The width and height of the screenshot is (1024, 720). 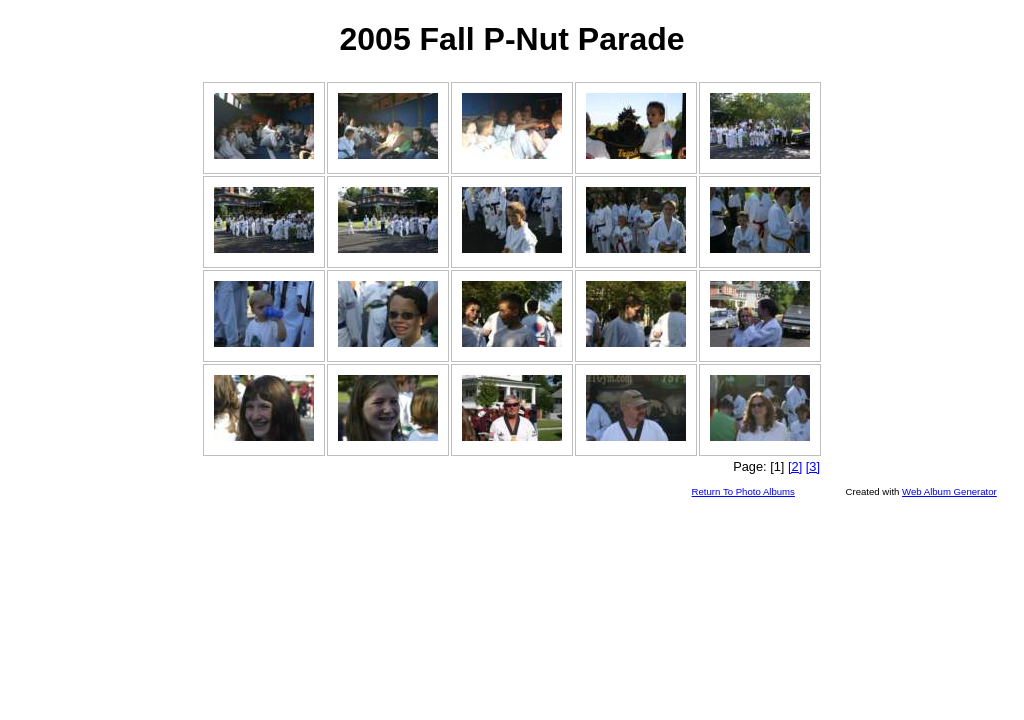 I want to click on [3], so click(x=813, y=466).